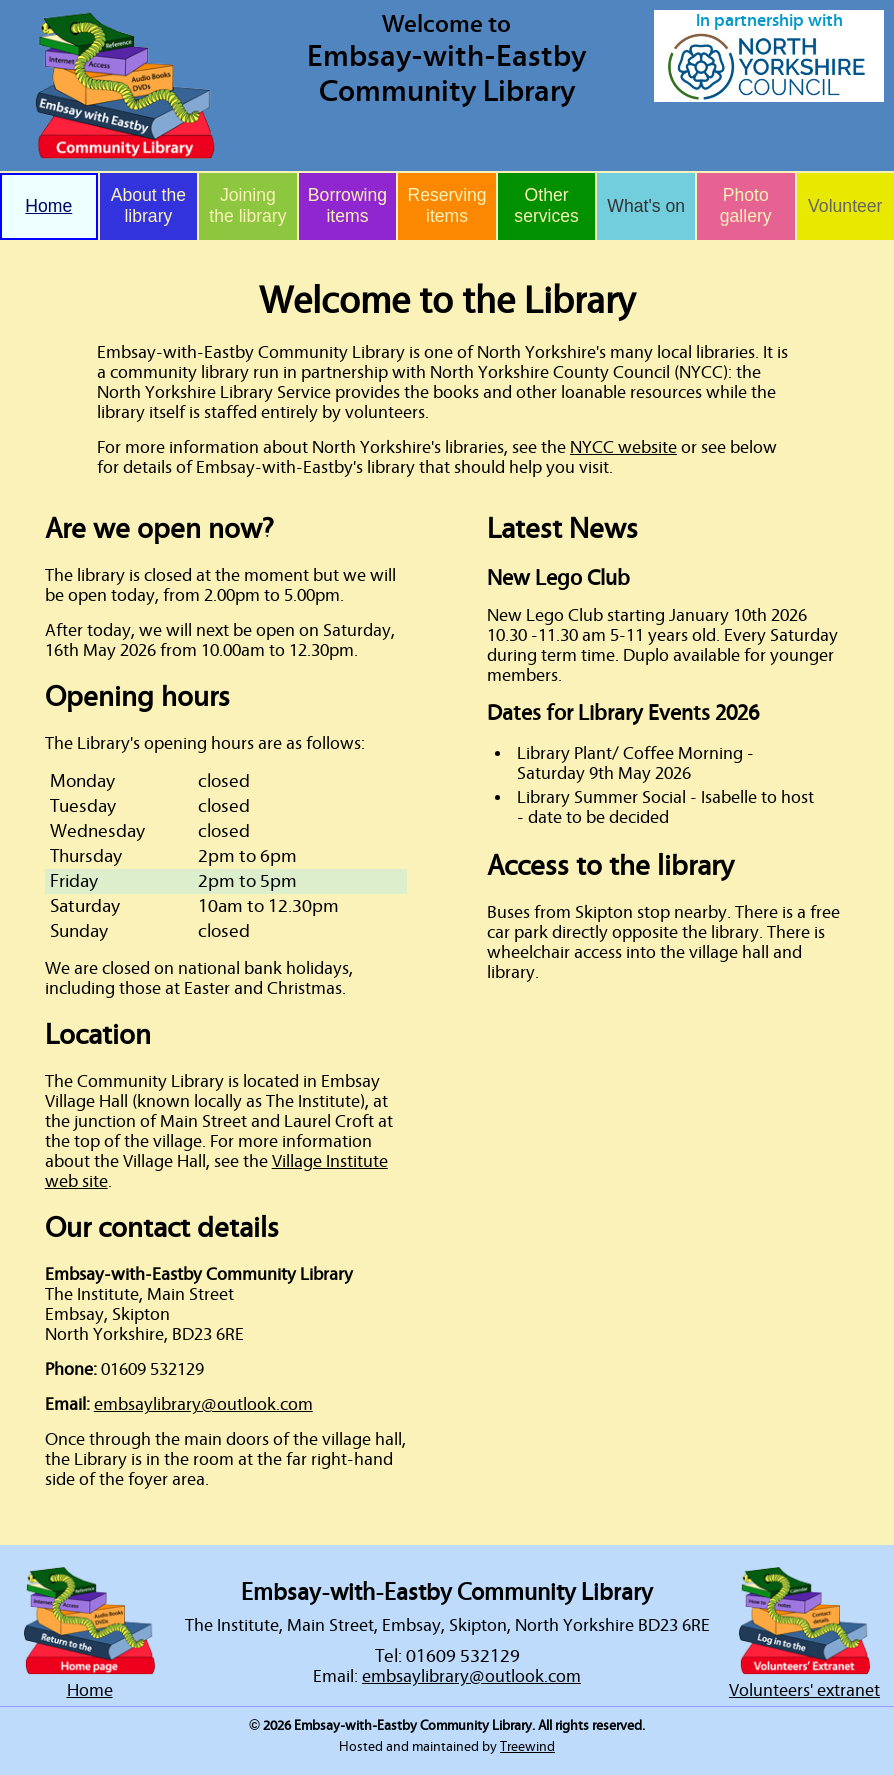 This screenshot has height=1775, width=894. What do you see at coordinates (623, 448) in the screenshot?
I see `NYCC website` at bounding box center [623, 448].